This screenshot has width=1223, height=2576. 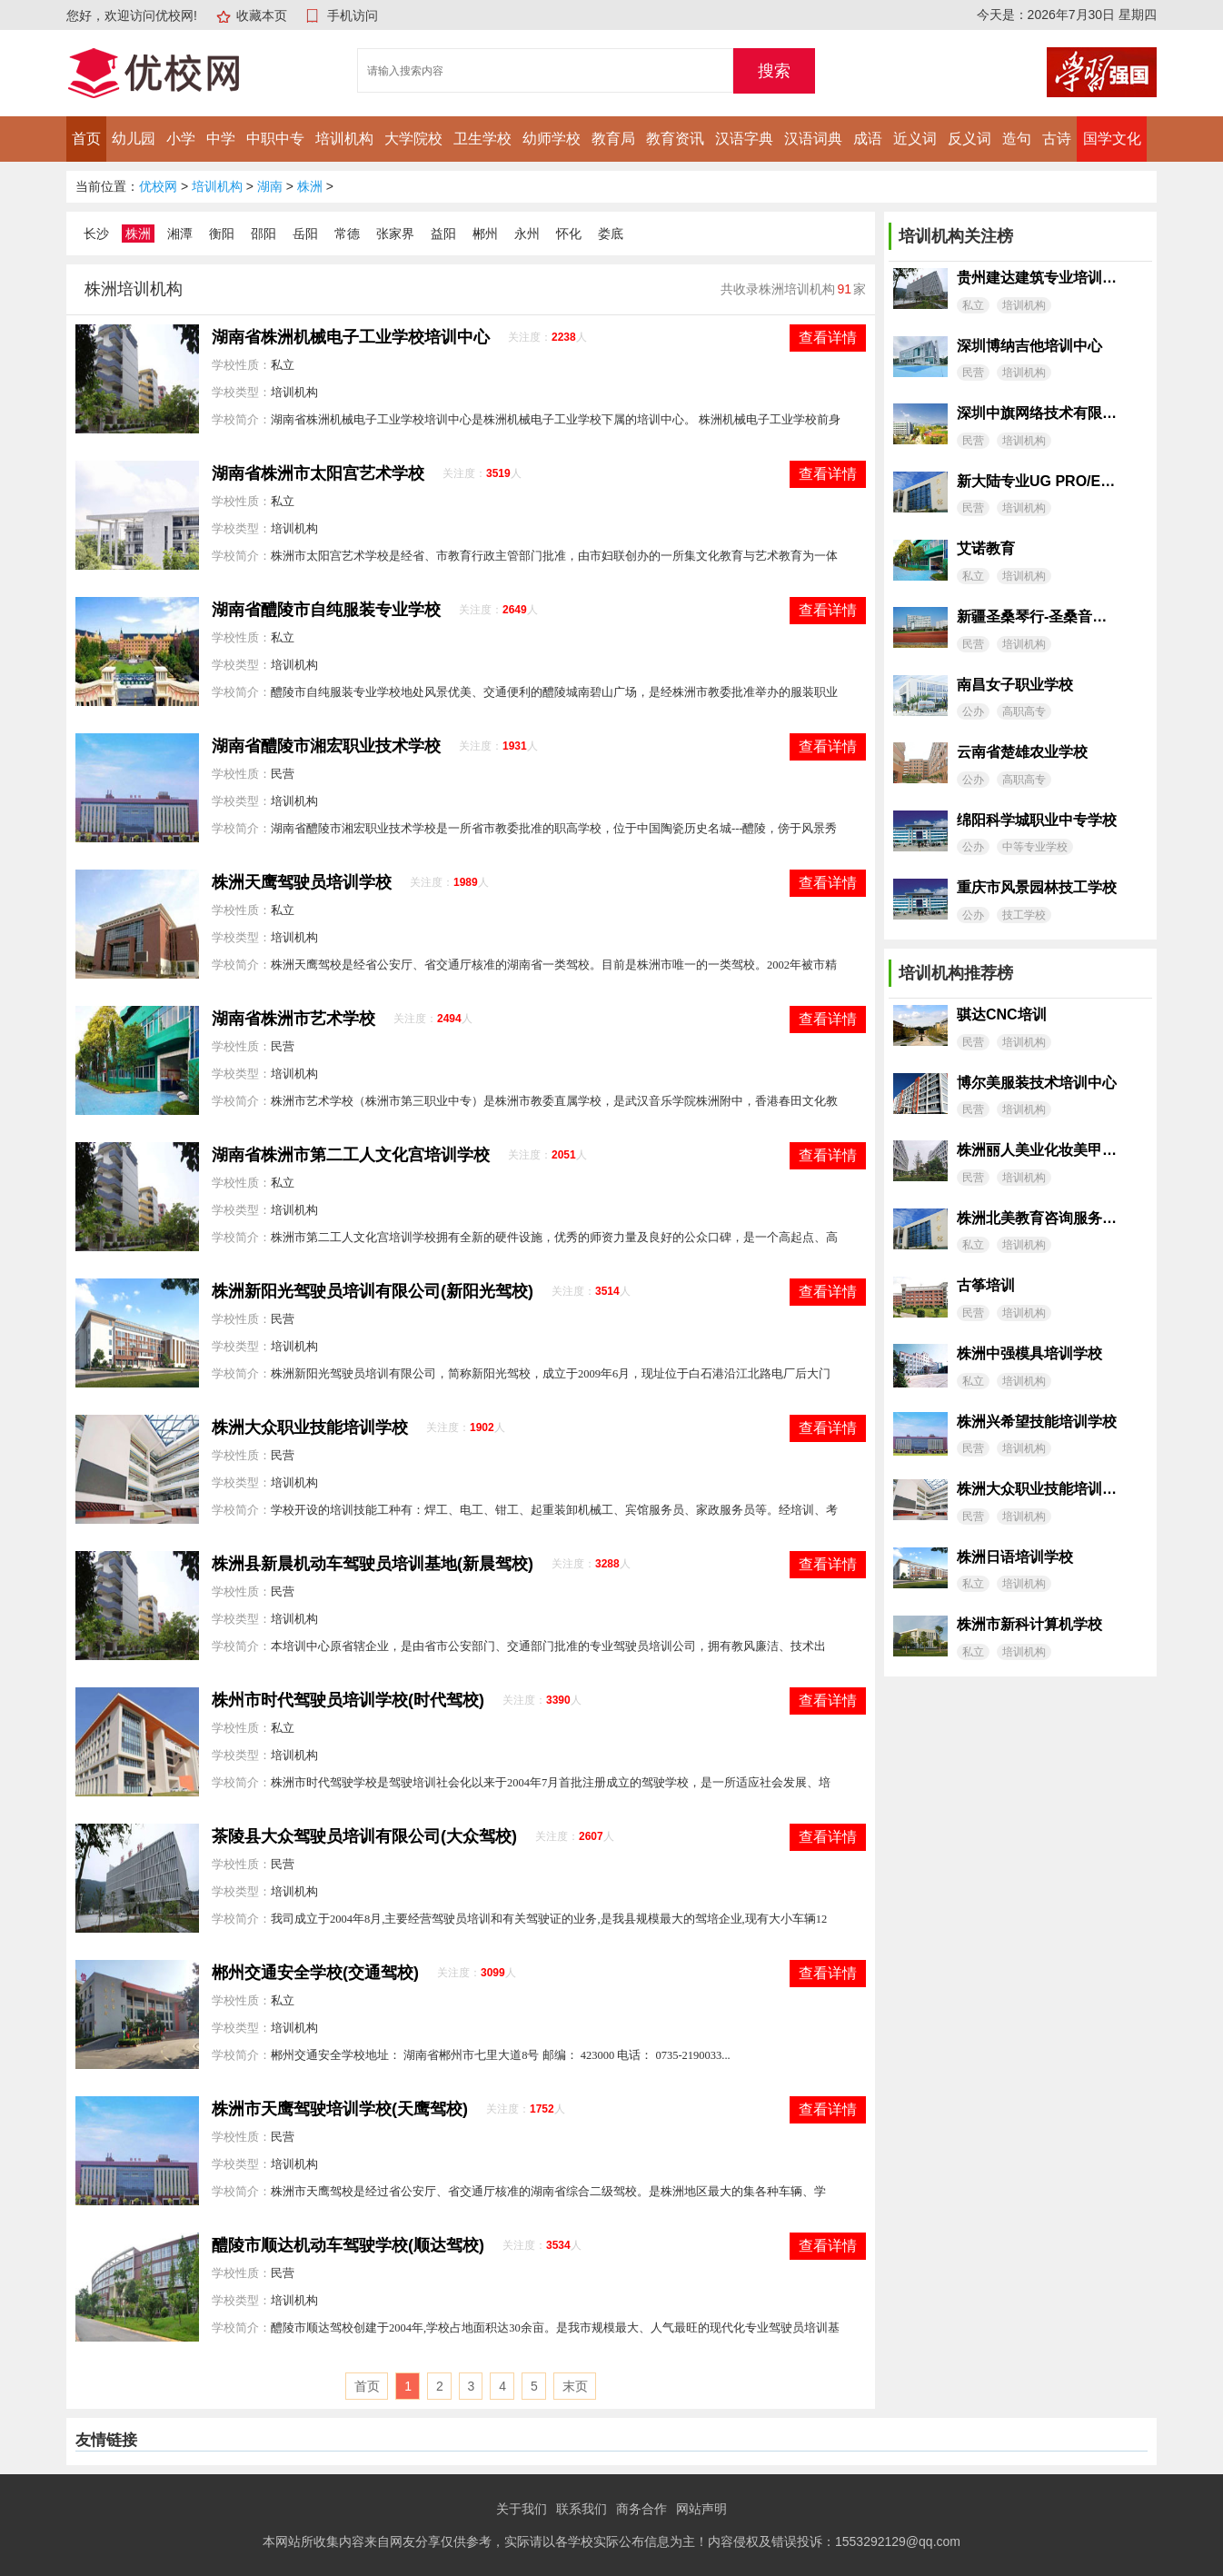 I want to click on 株洲, so click(x=310, y=186).